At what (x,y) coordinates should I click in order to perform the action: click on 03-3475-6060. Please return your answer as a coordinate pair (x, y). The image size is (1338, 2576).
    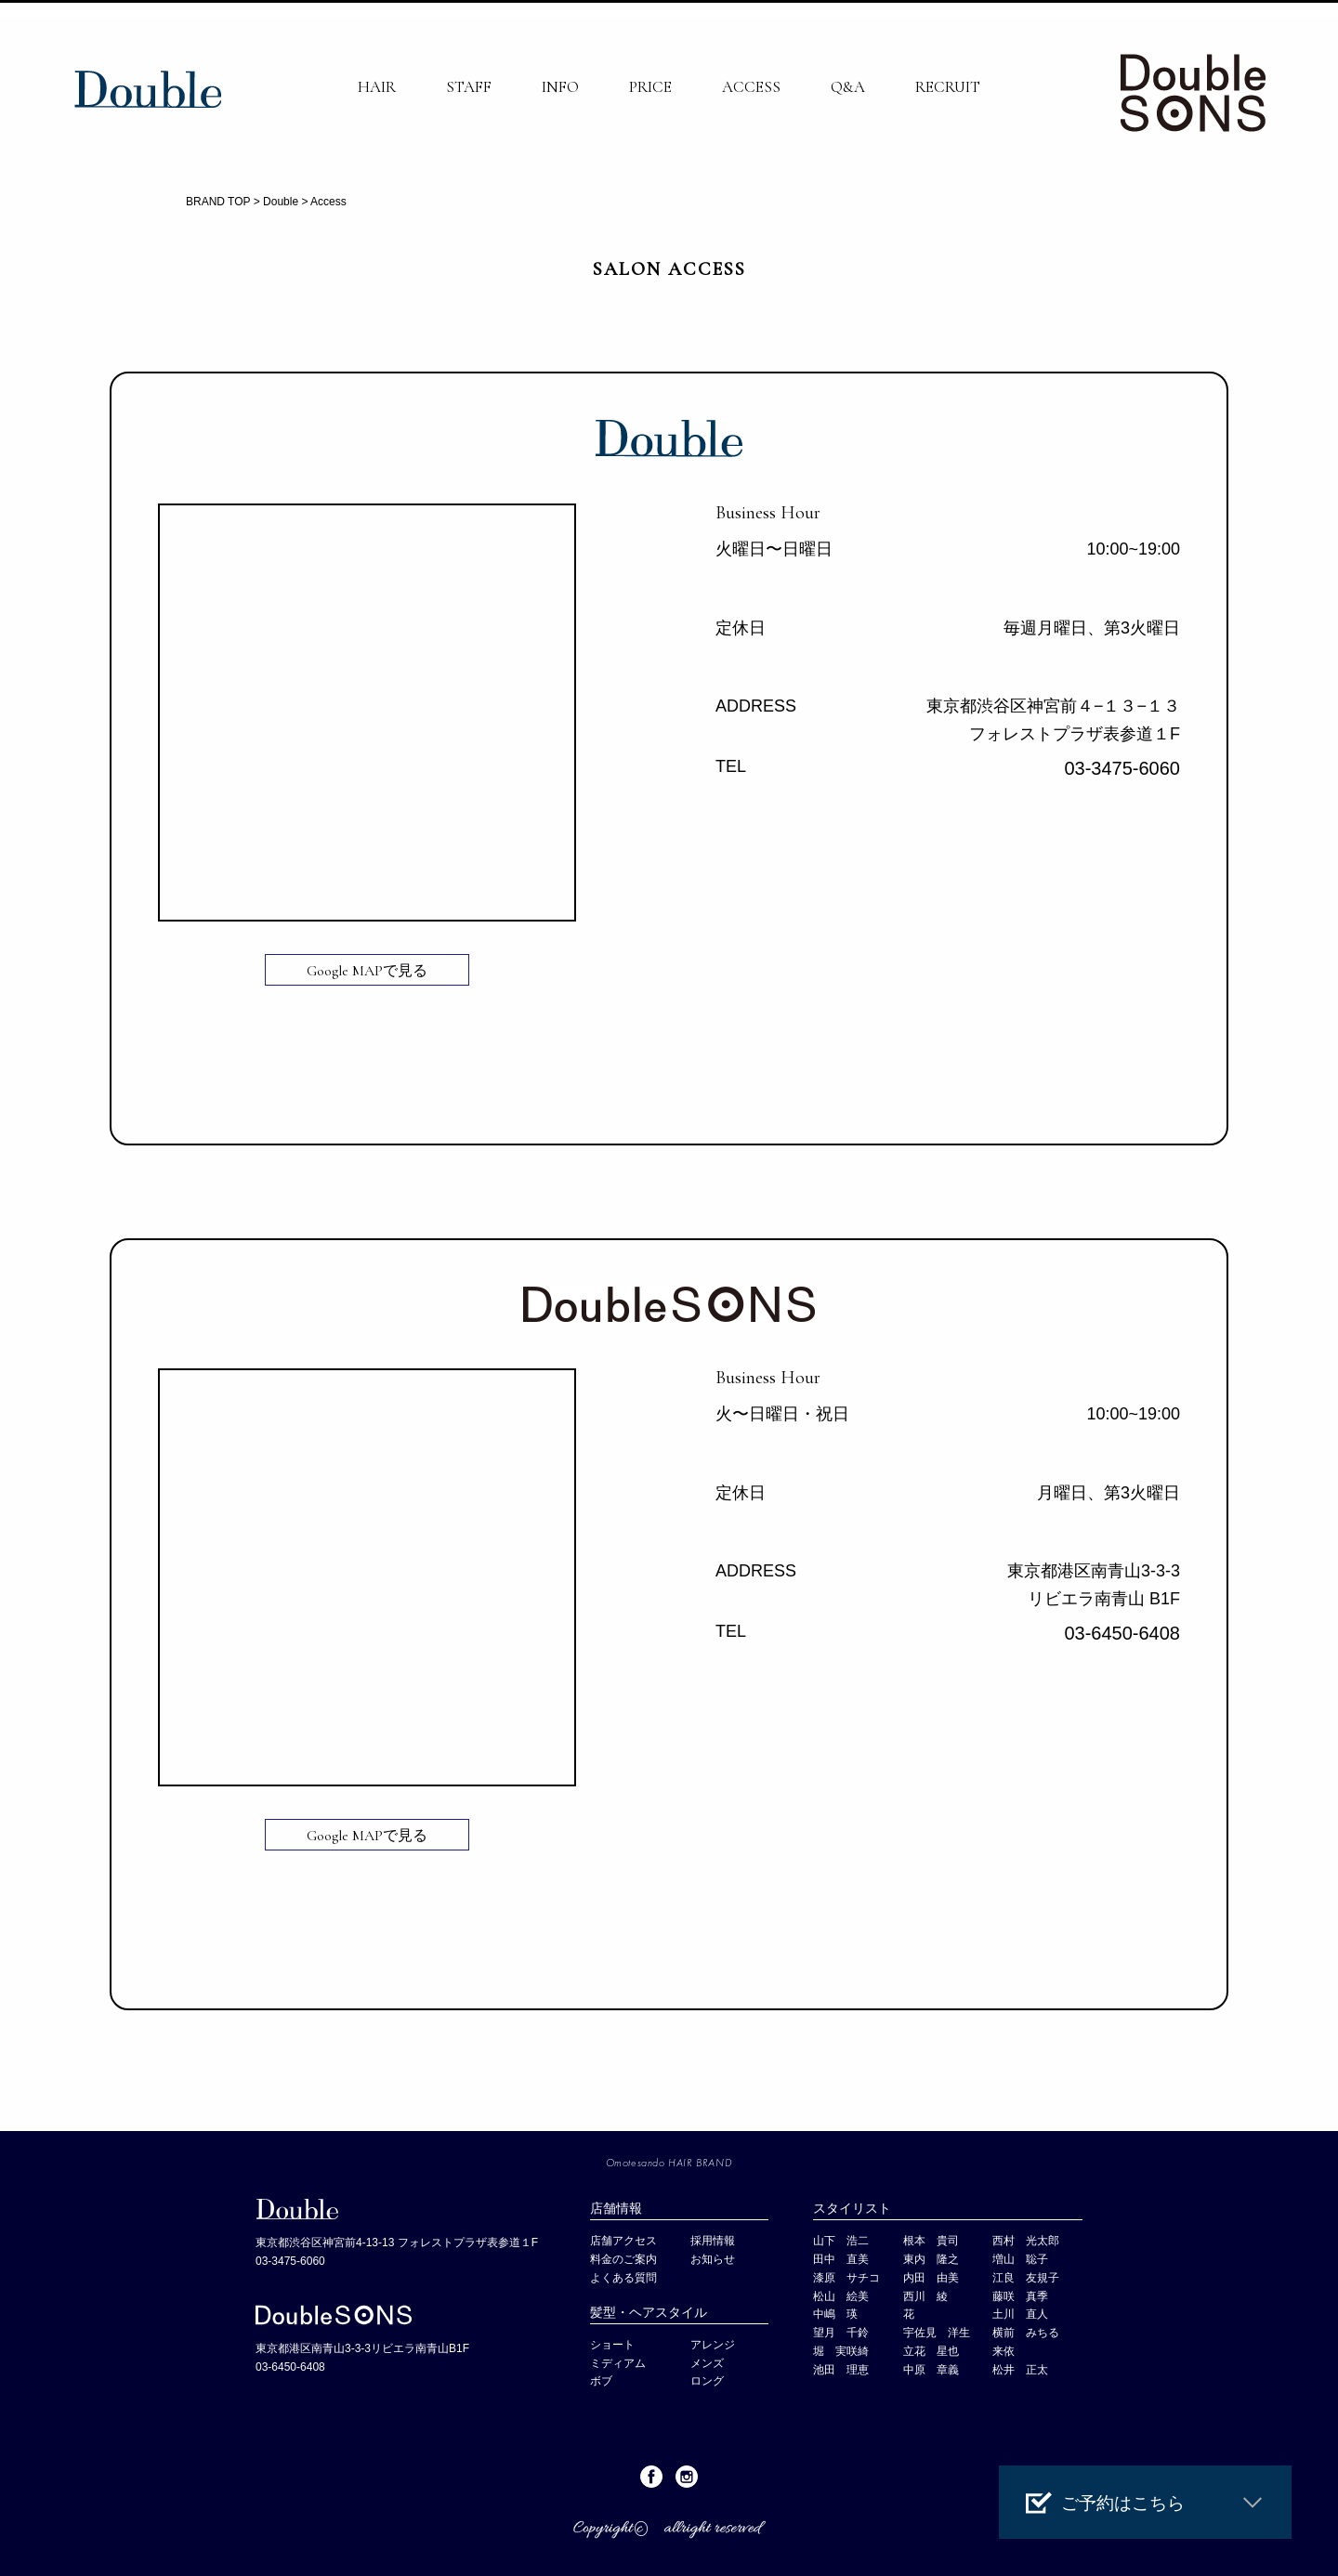
    Looking at the image, I should click on (1122, 768).